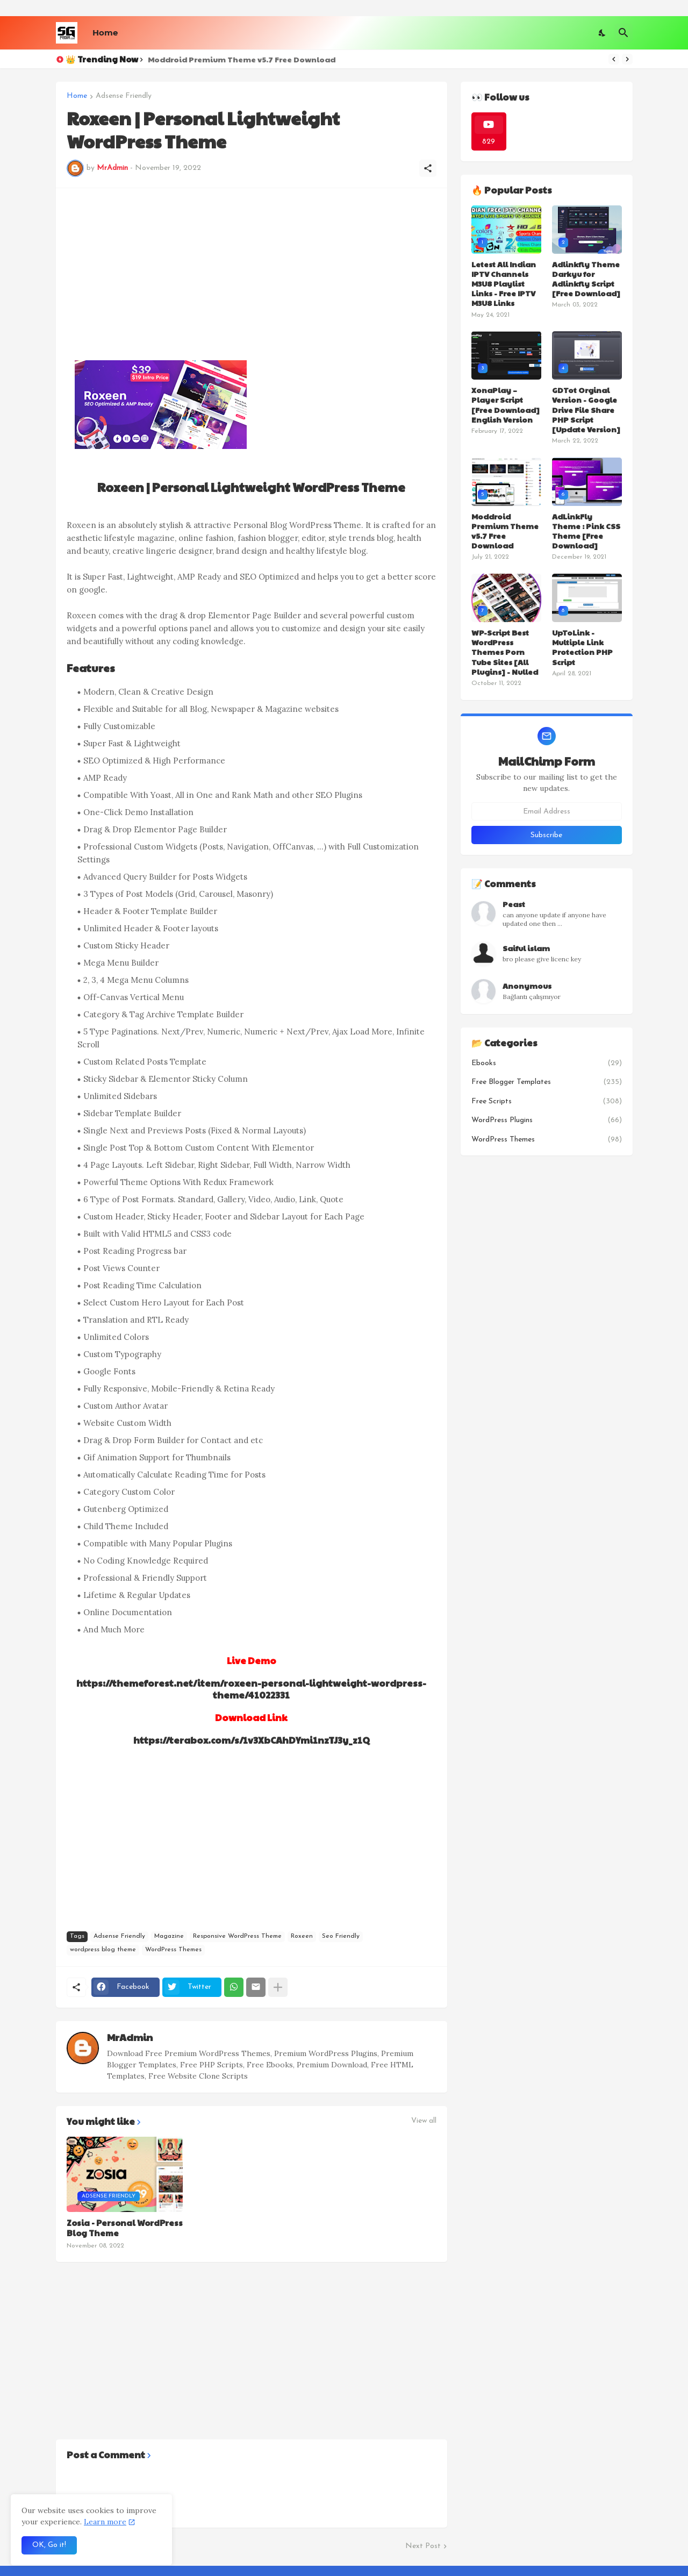 The image size is (688, 2576). I want to click on wordpress blog theme, so click(103, 1949).